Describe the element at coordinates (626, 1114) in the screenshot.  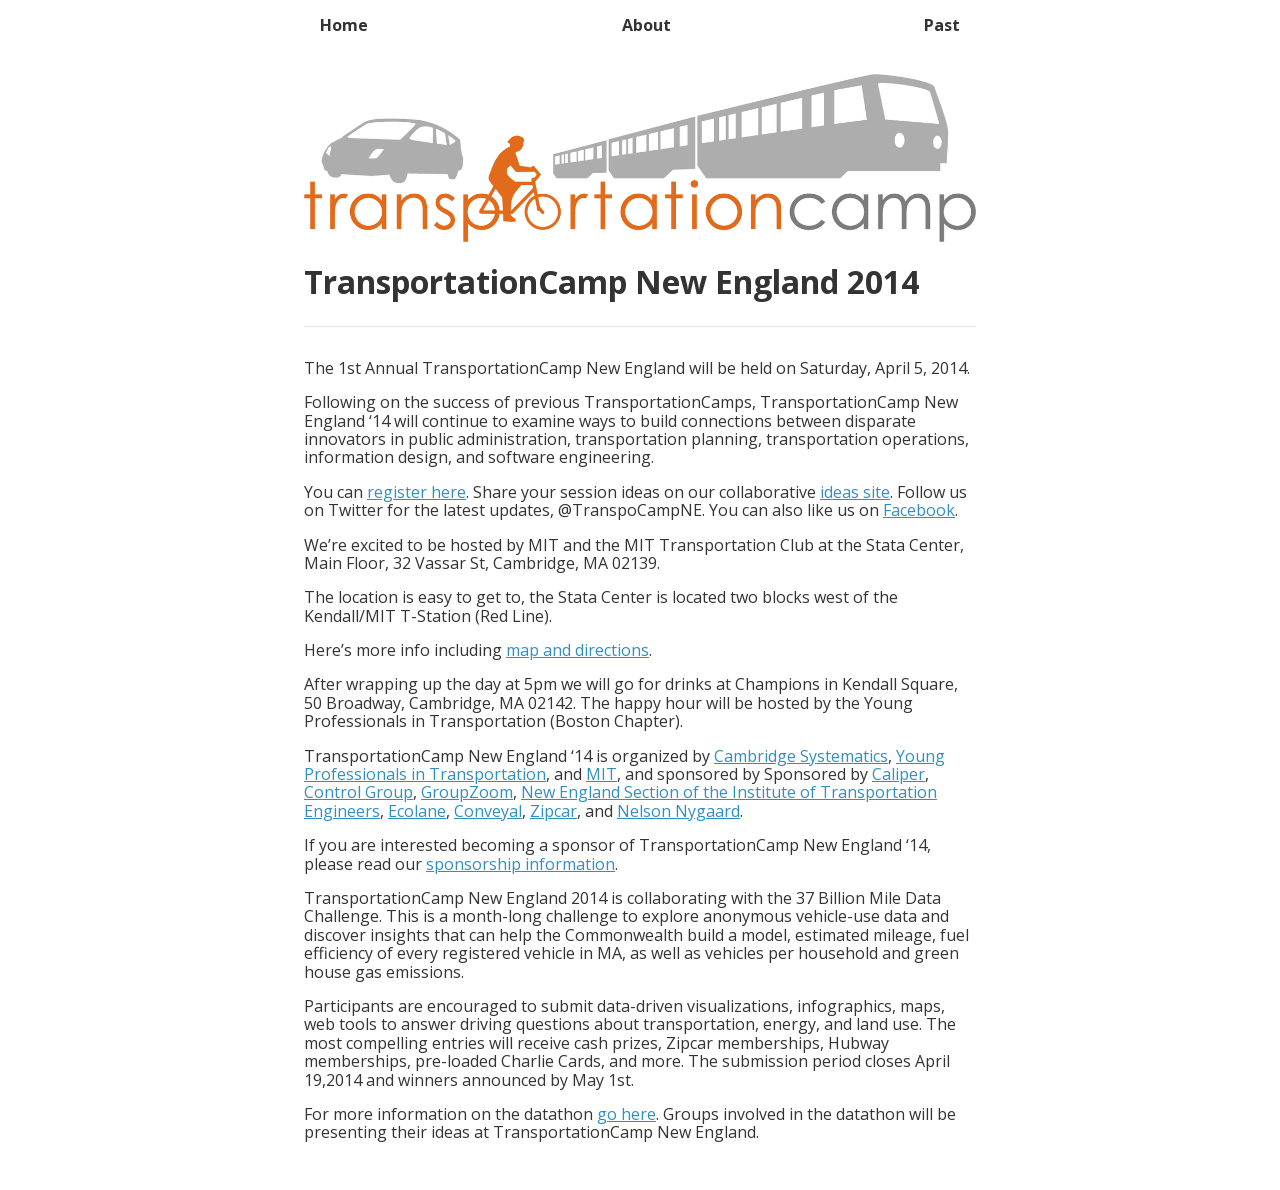
I see `go here` at that location.